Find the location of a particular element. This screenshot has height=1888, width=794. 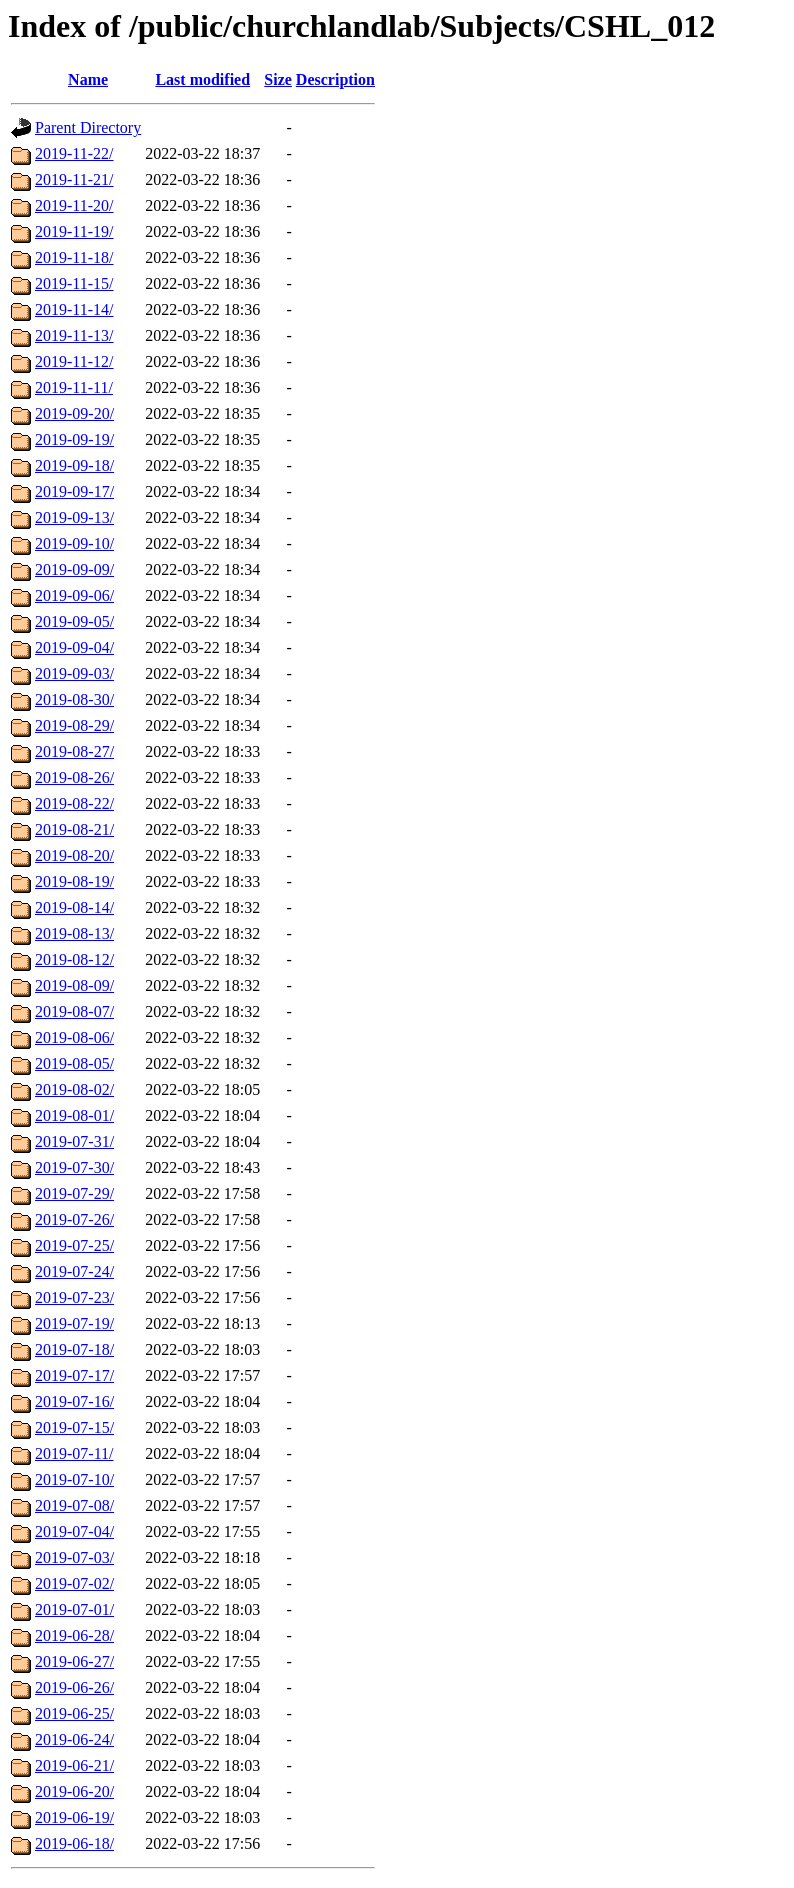

2019-07-15/ is located at coordinates (74, 1427).